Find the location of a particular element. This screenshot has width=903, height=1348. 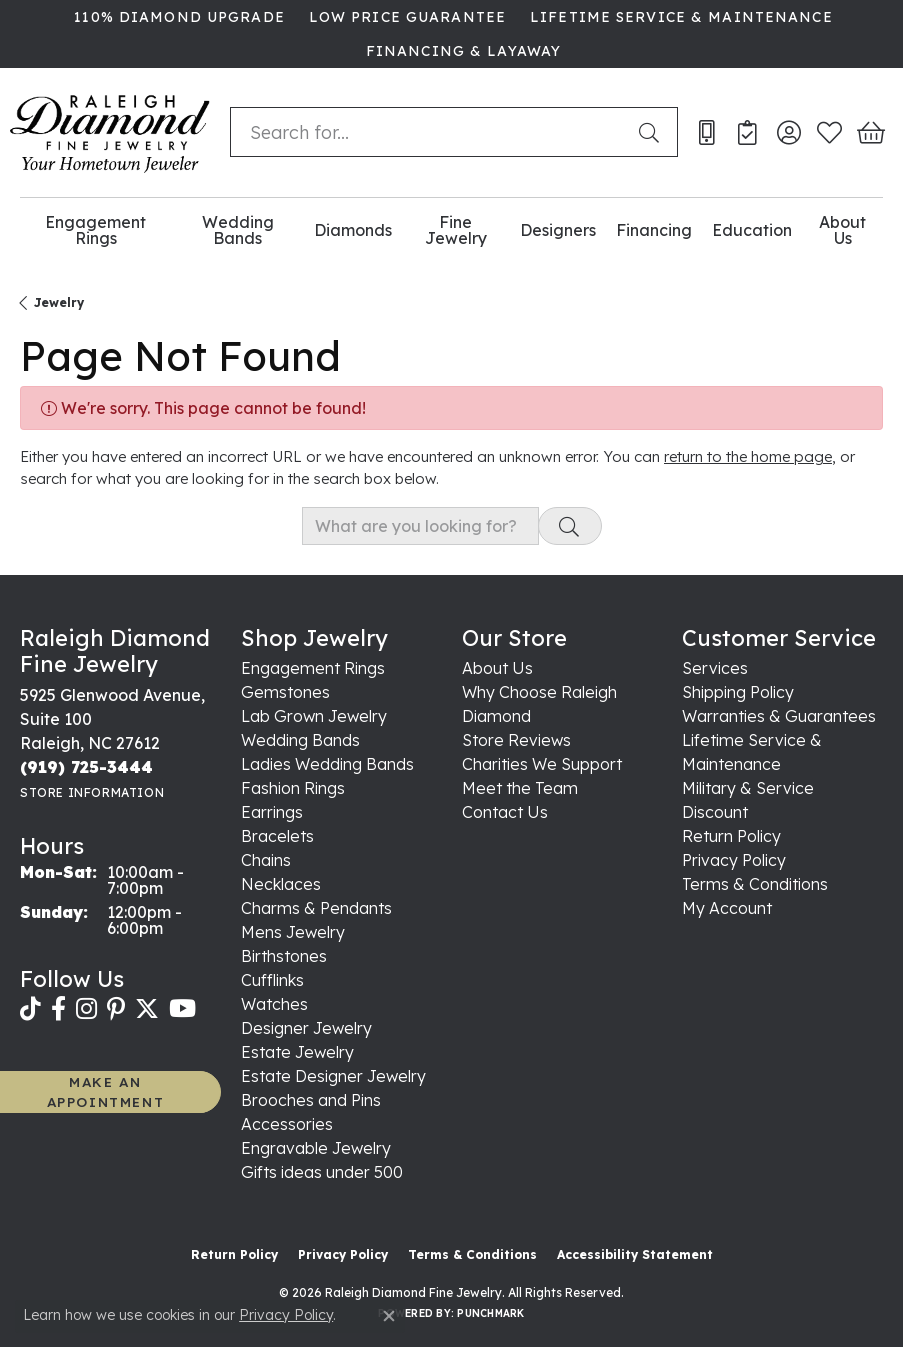

Gifts ideas under 500 [menuitem] is located at coordinates (322, 1172).